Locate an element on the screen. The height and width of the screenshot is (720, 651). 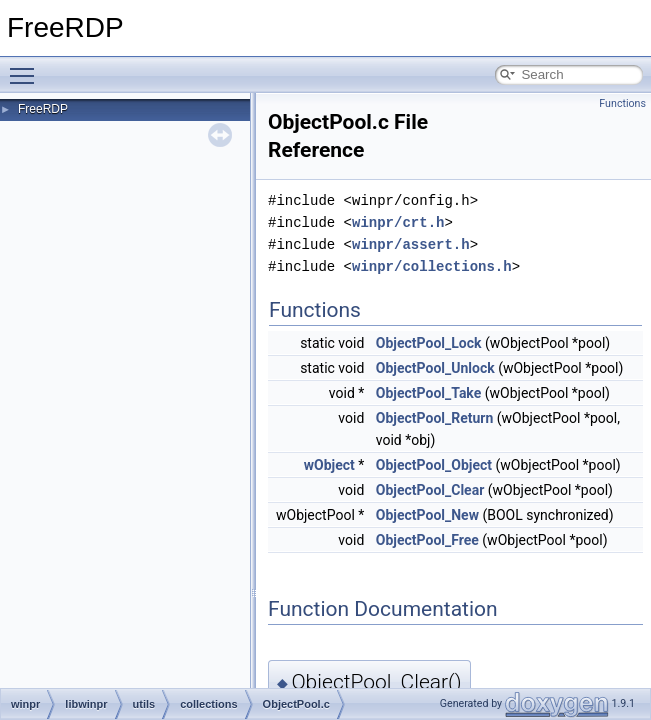
Functions is located at coordinates (622, 103).